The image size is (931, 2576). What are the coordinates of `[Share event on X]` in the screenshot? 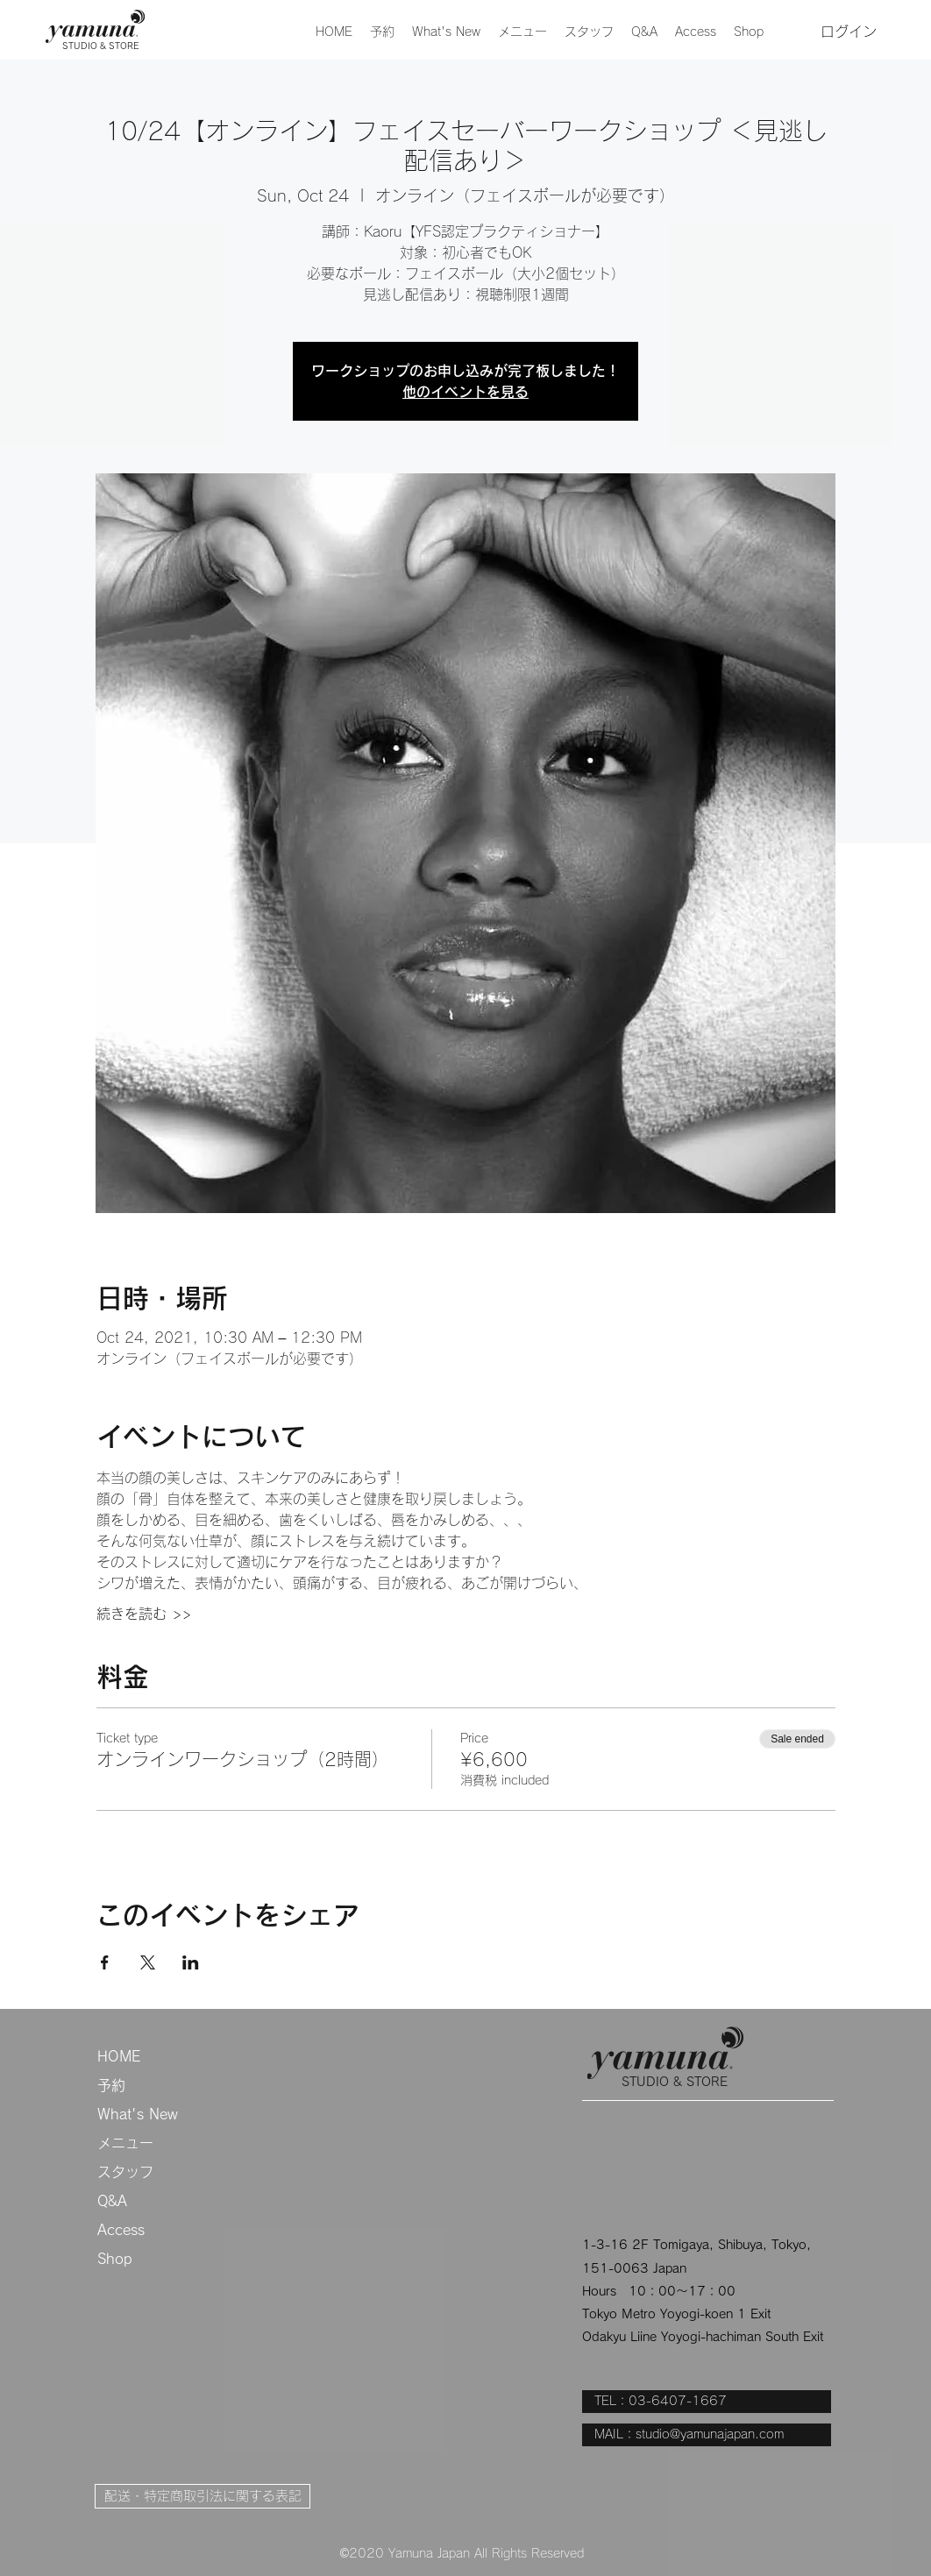 It's located at (147, 1962).